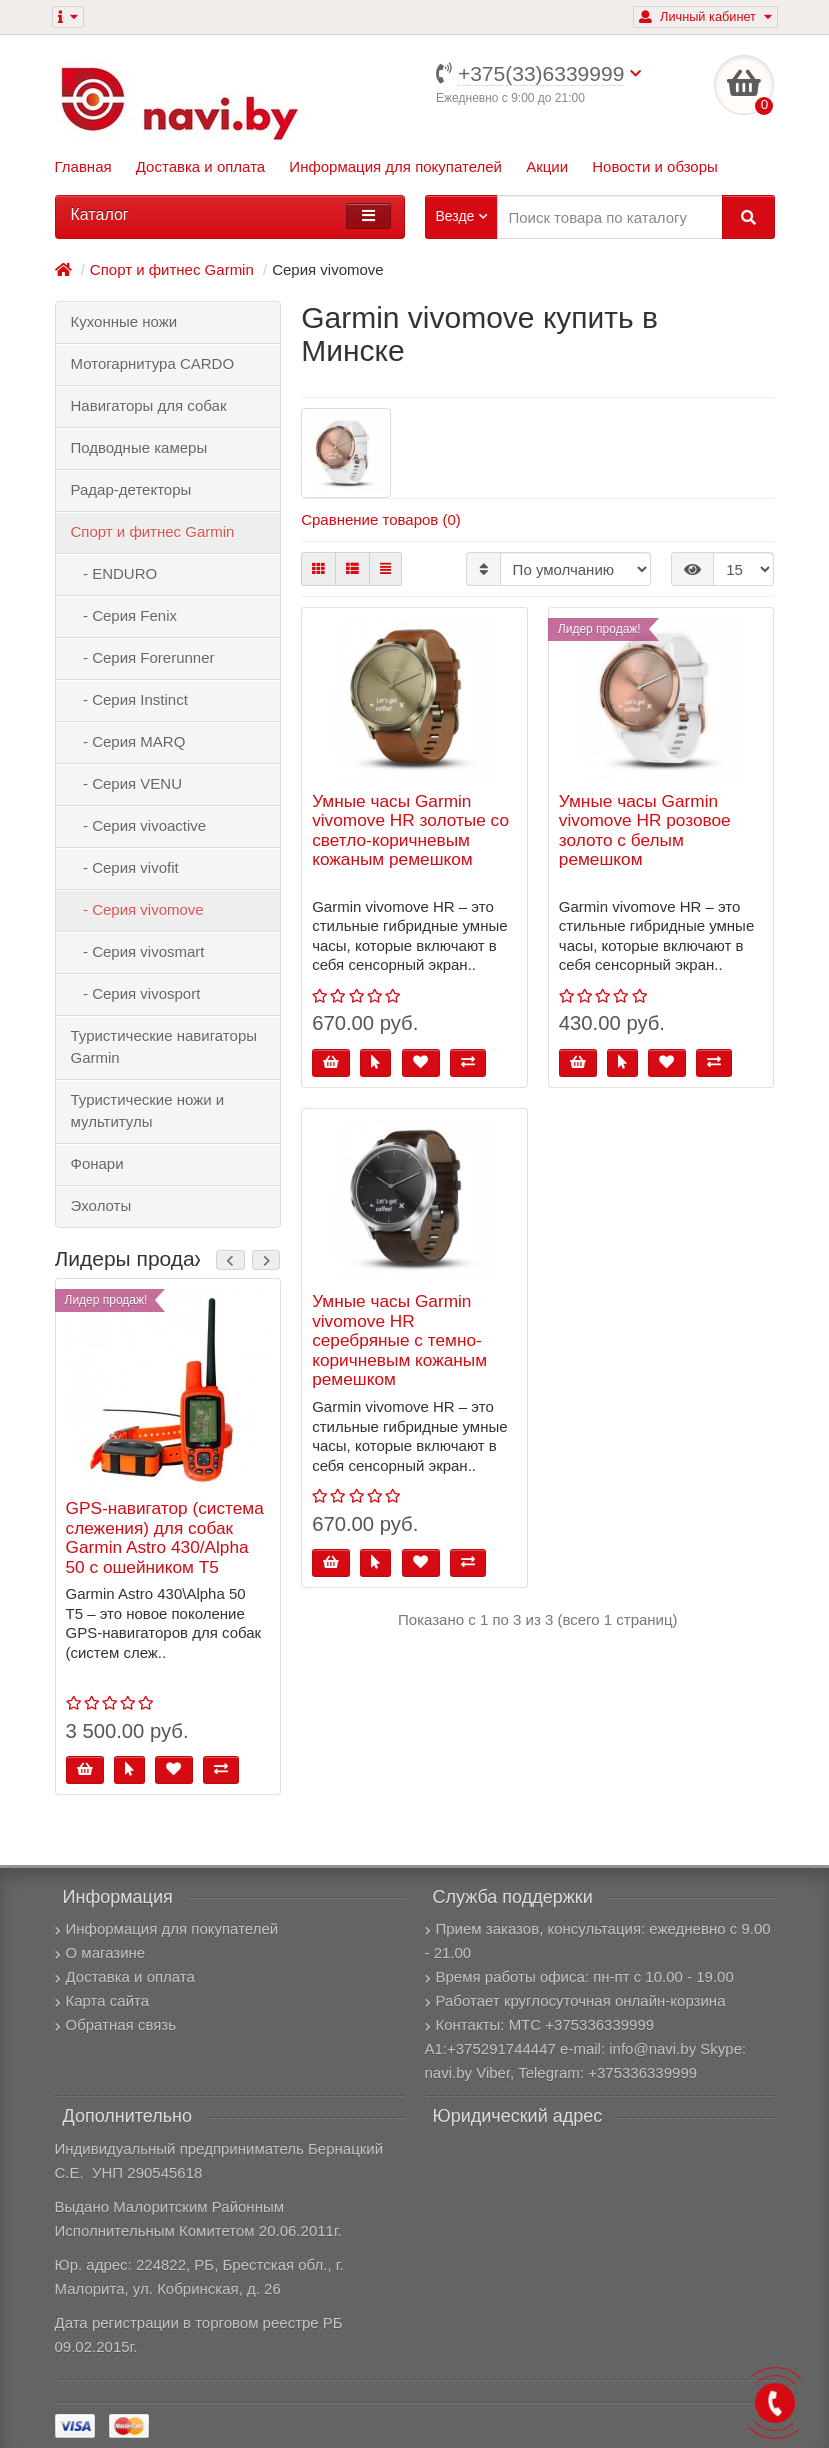  I want to click on Кухонные ножи, so click(124, 321).